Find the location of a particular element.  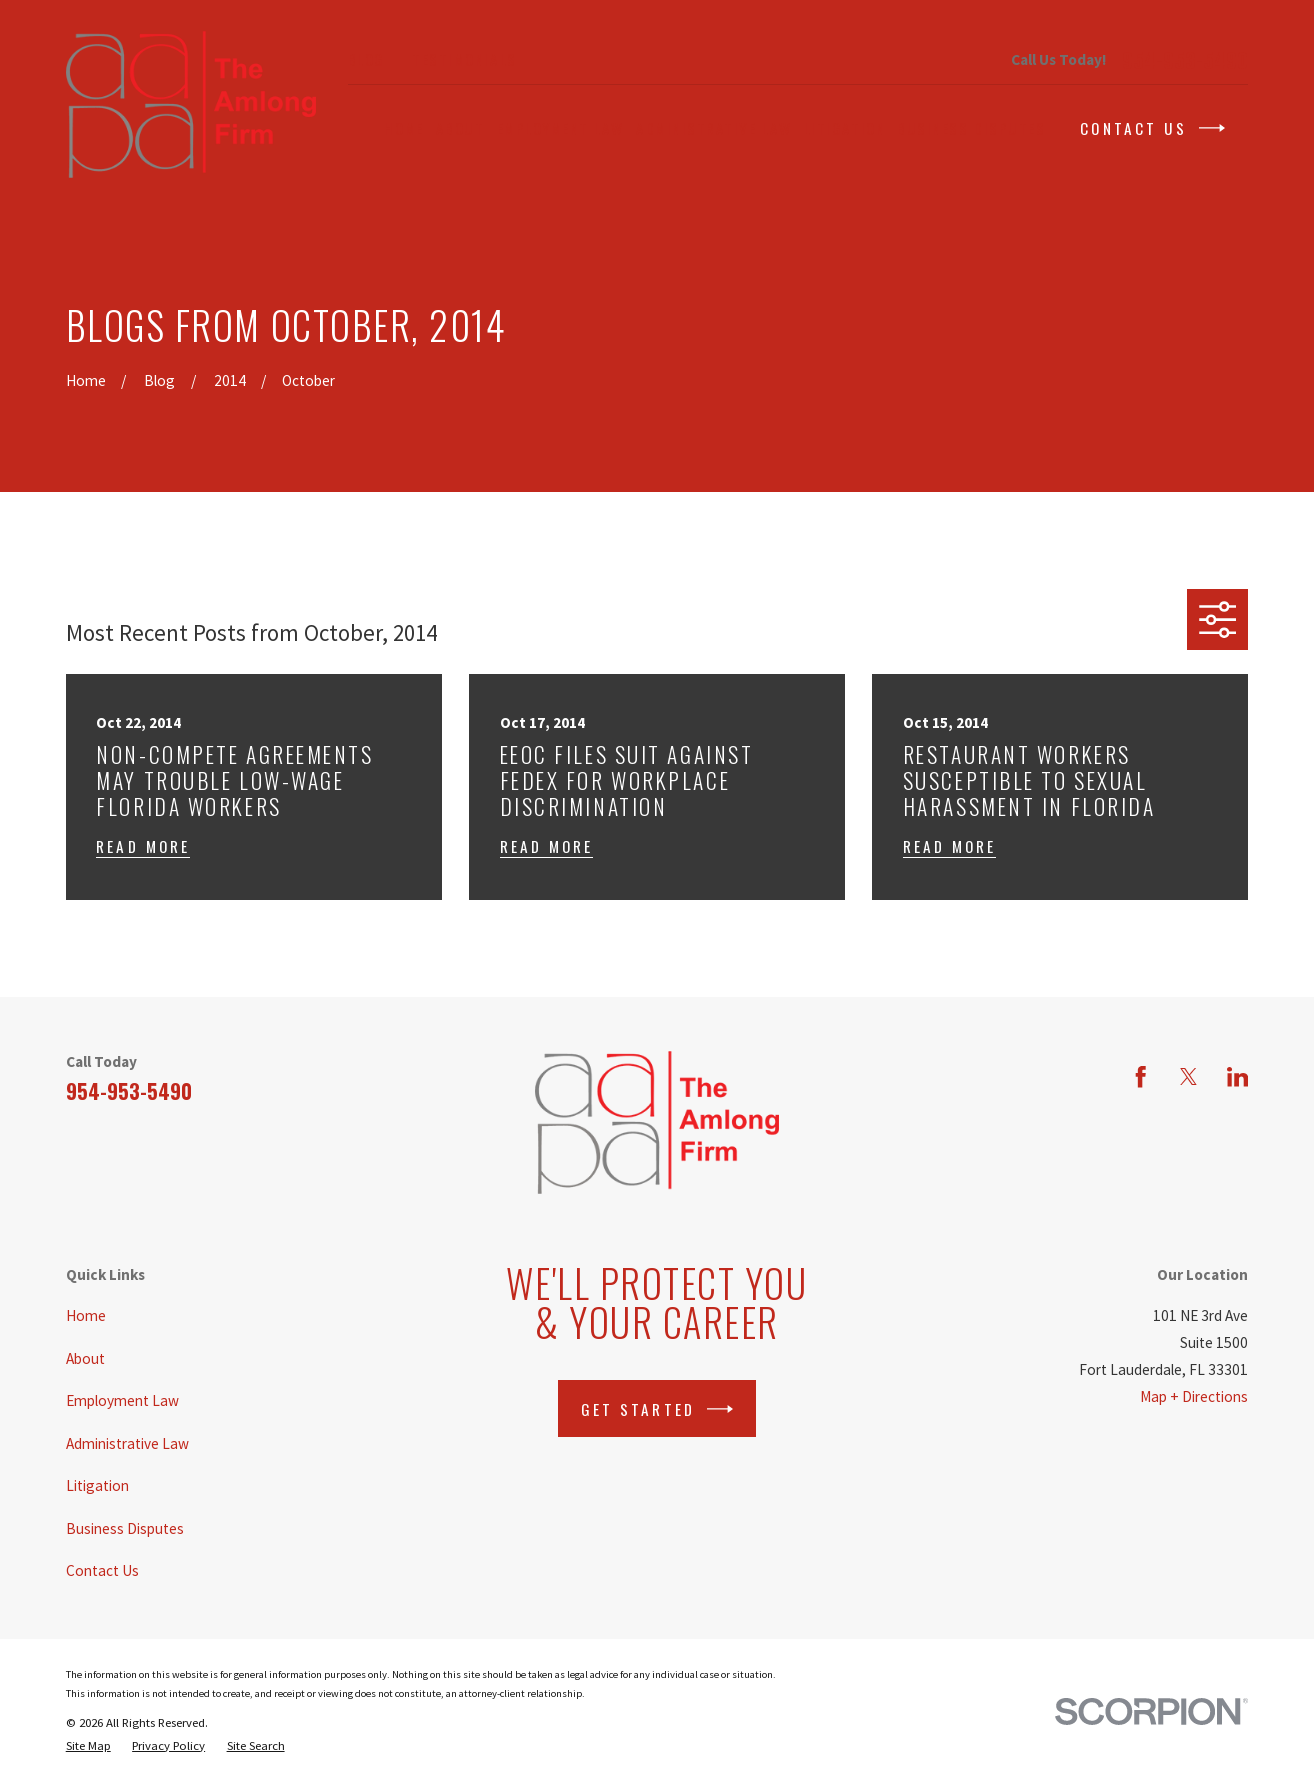

Employment Law is located at coordinates (122, 1400).